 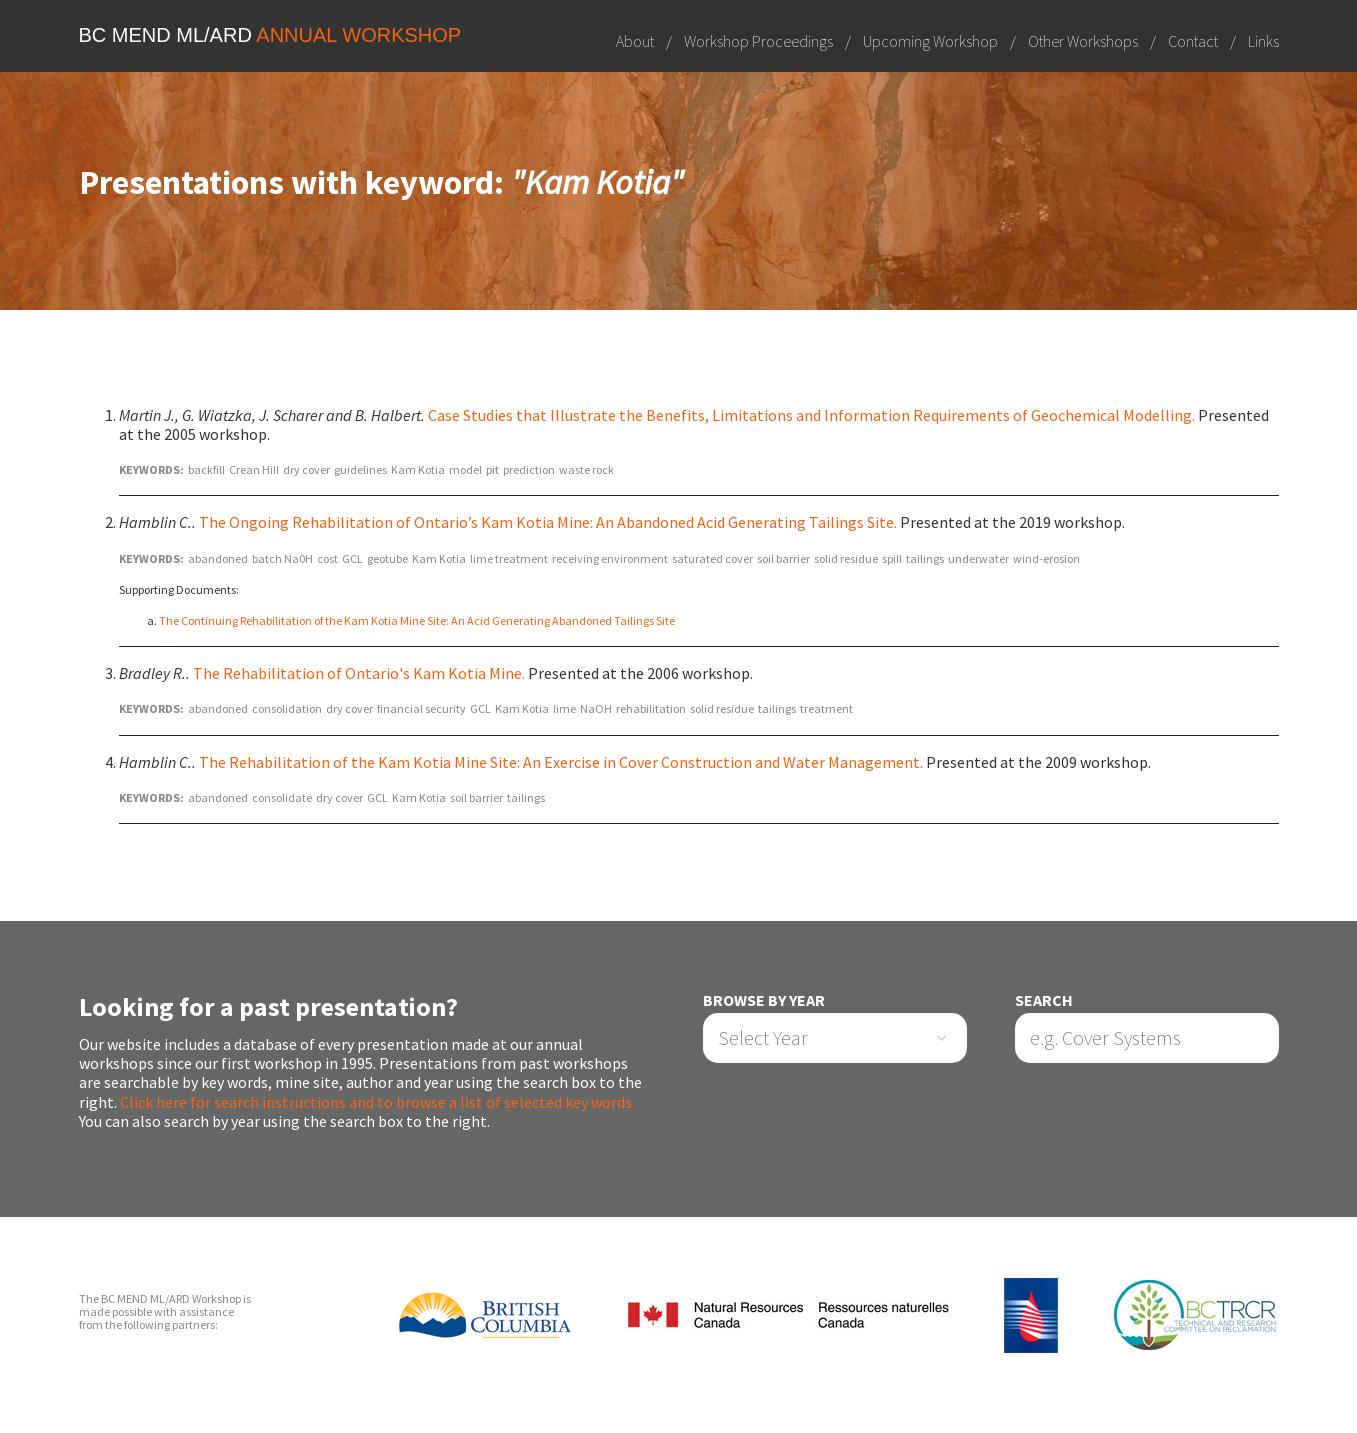 What do you see at coordinates (826, 708) in the screenshot?
I see `treatment` at bounding box center [826, 708].